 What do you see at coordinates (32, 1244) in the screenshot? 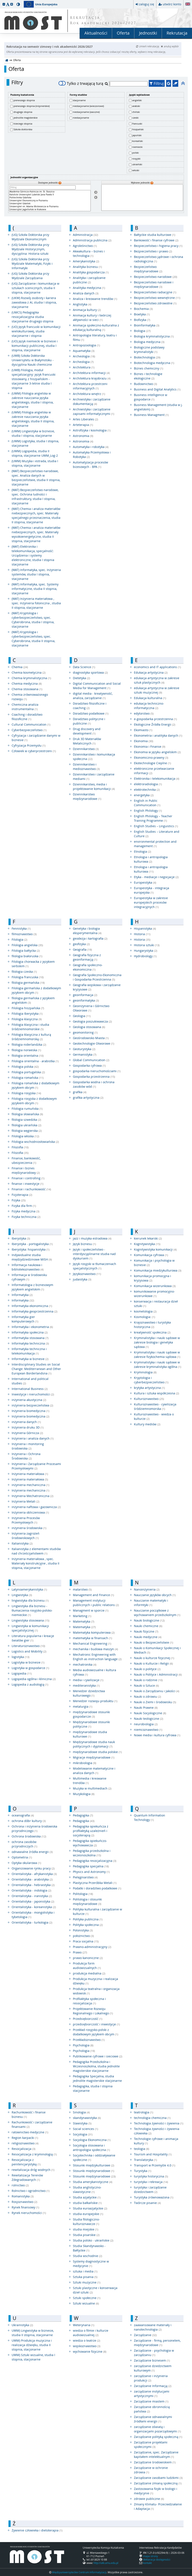
I see `Iberystyka - portogalistyka` at bounding box center [32, 1244].